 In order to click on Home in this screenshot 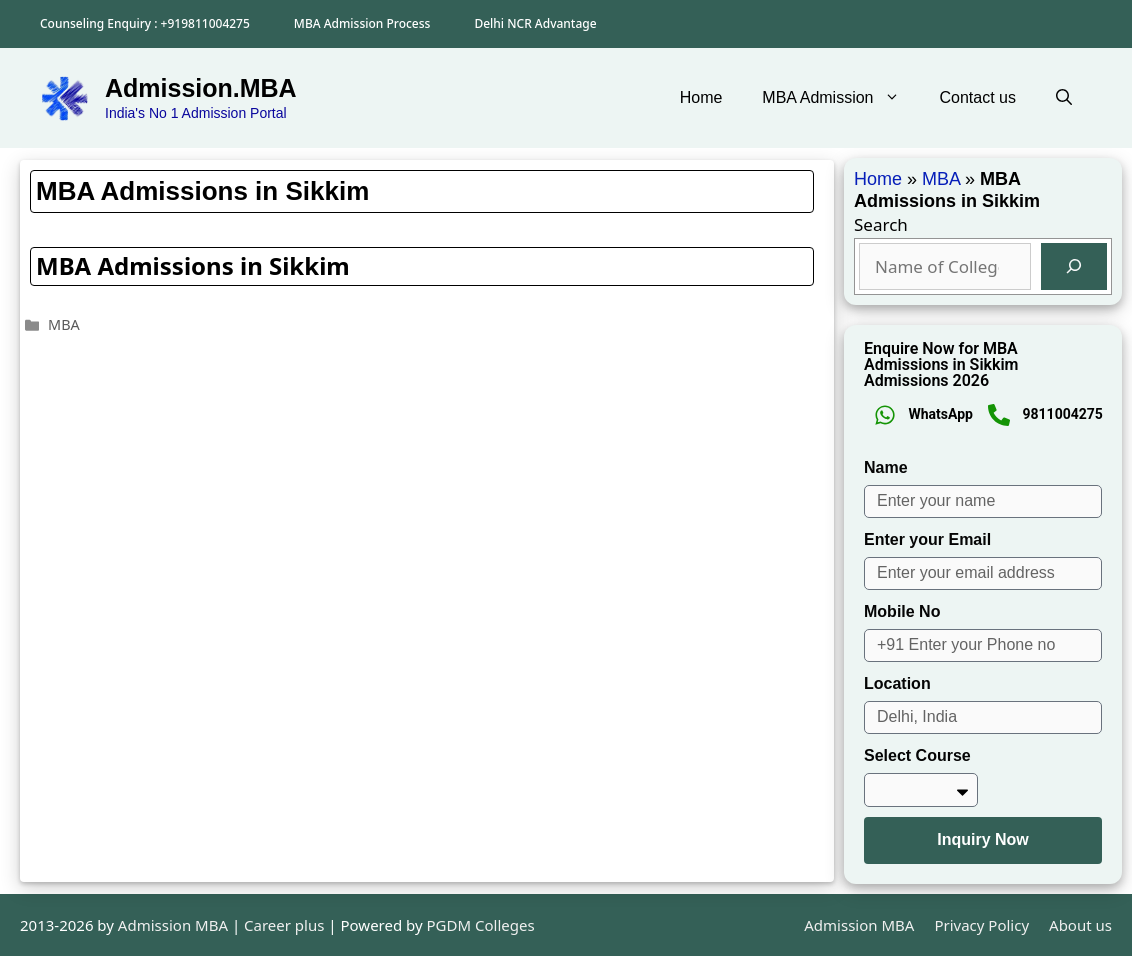, I will do `click(701, 97)`.